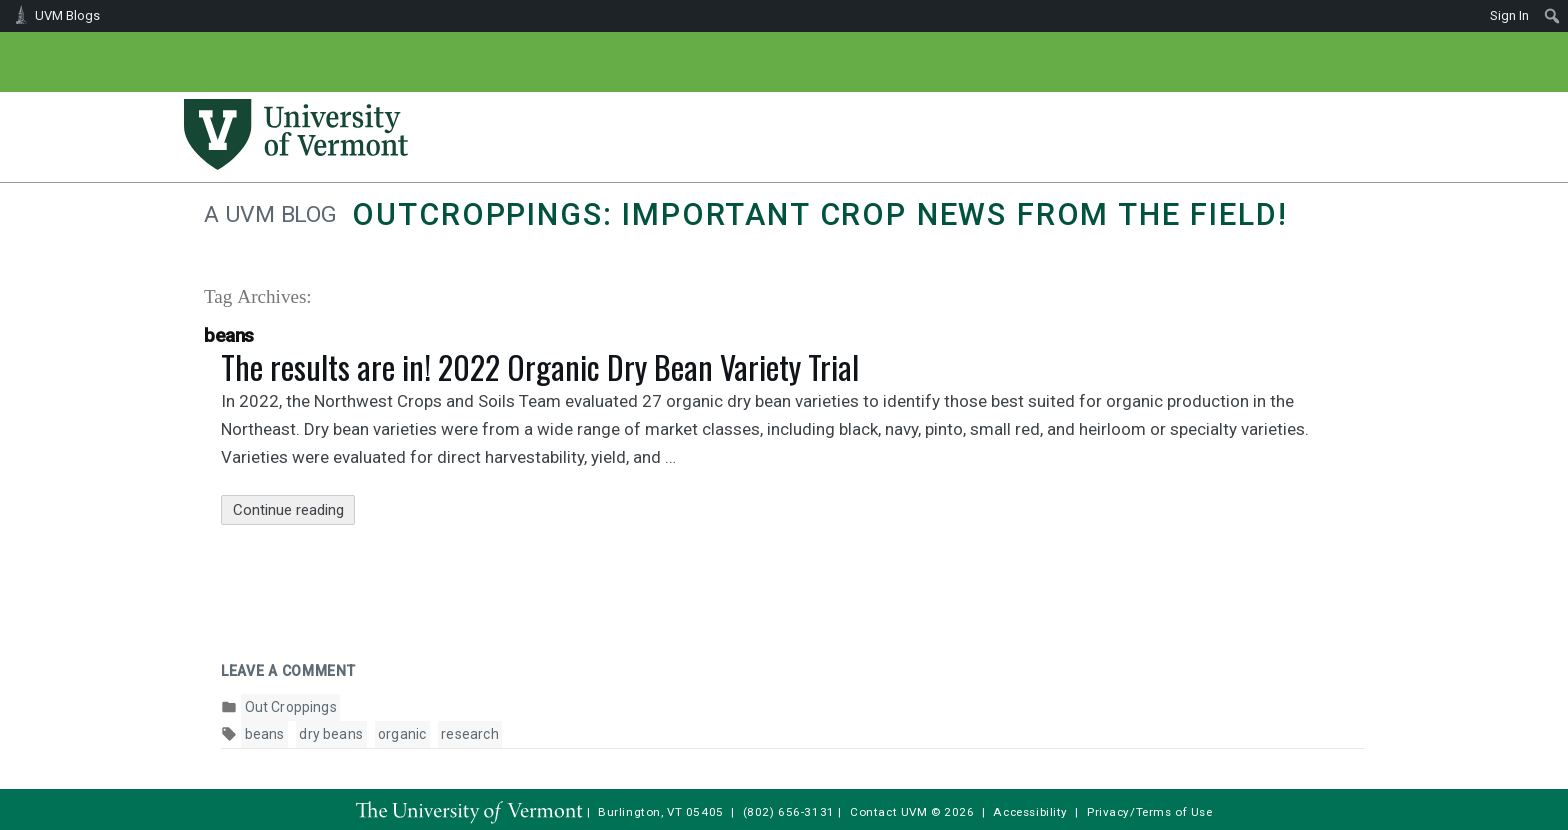  I want to click on beans, so click(265, 734).